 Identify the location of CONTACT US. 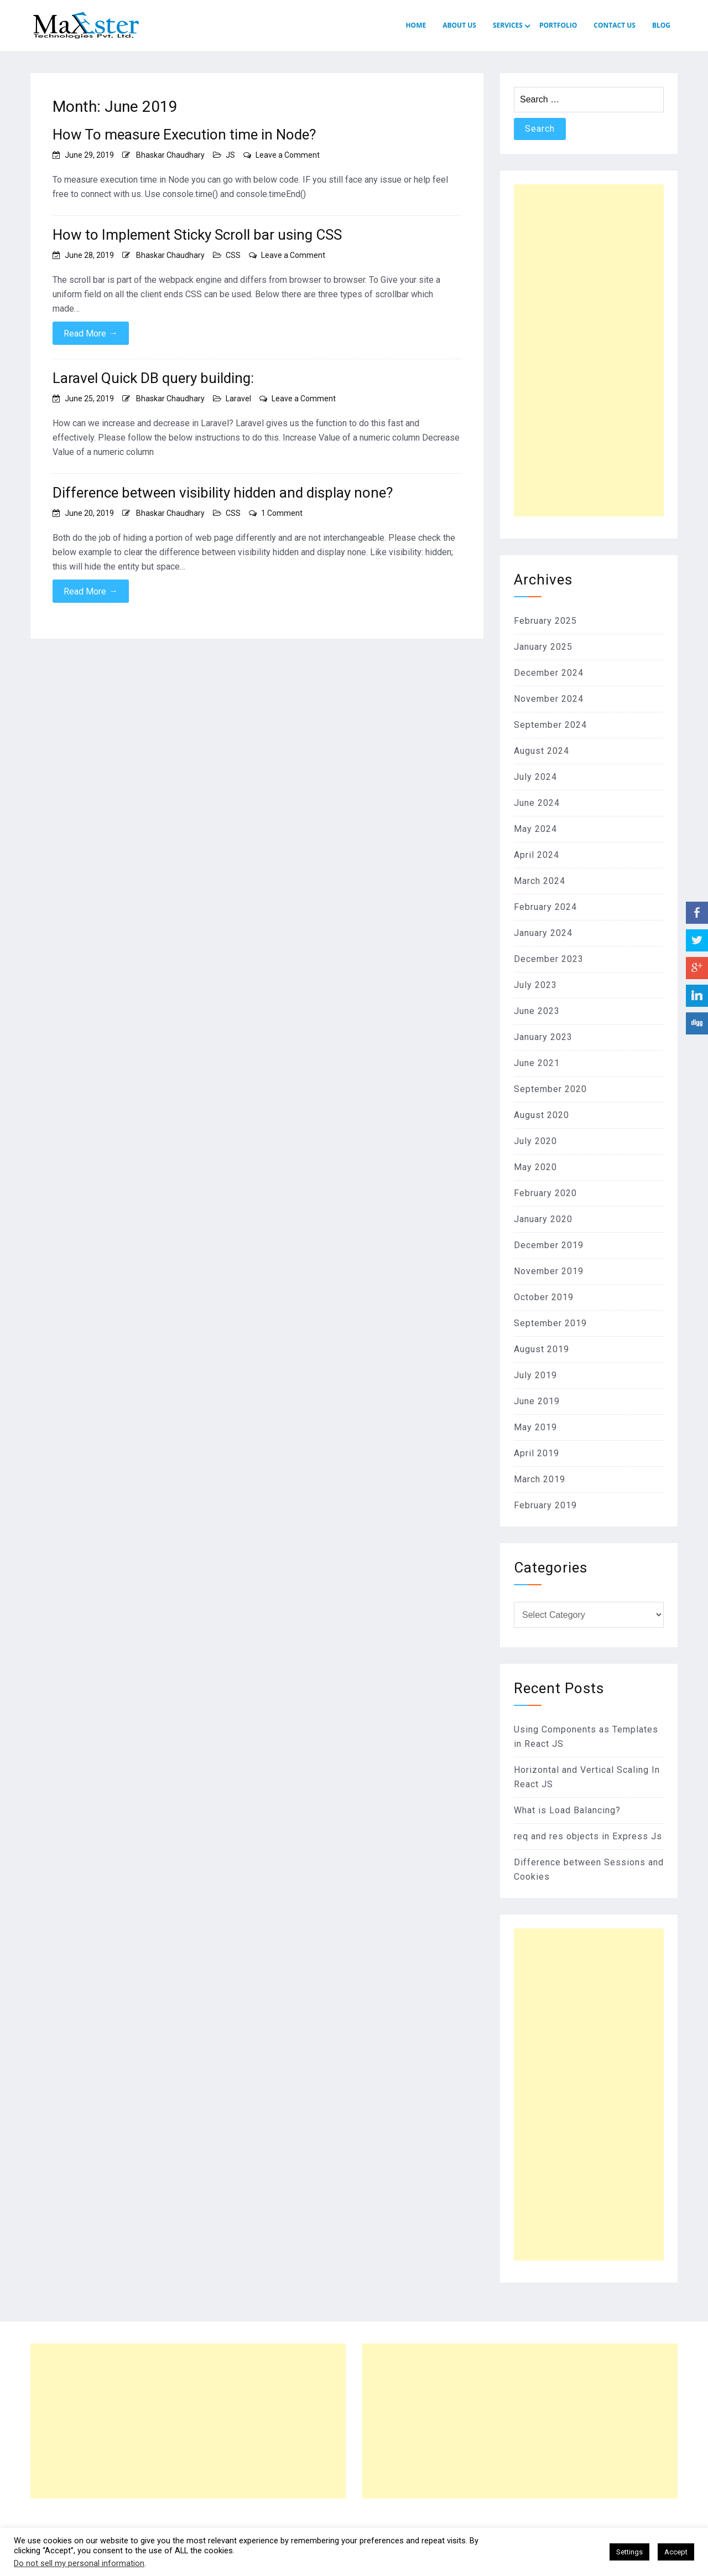
(615, 25).